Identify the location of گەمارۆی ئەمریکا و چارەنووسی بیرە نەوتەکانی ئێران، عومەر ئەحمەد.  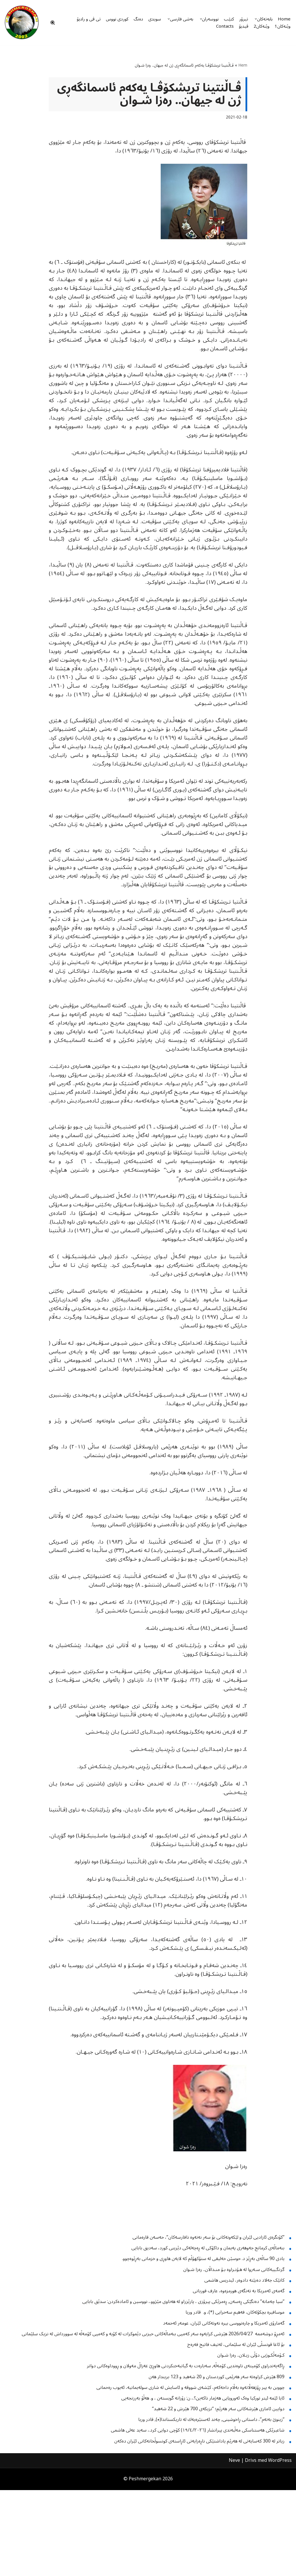
(223, 2408).